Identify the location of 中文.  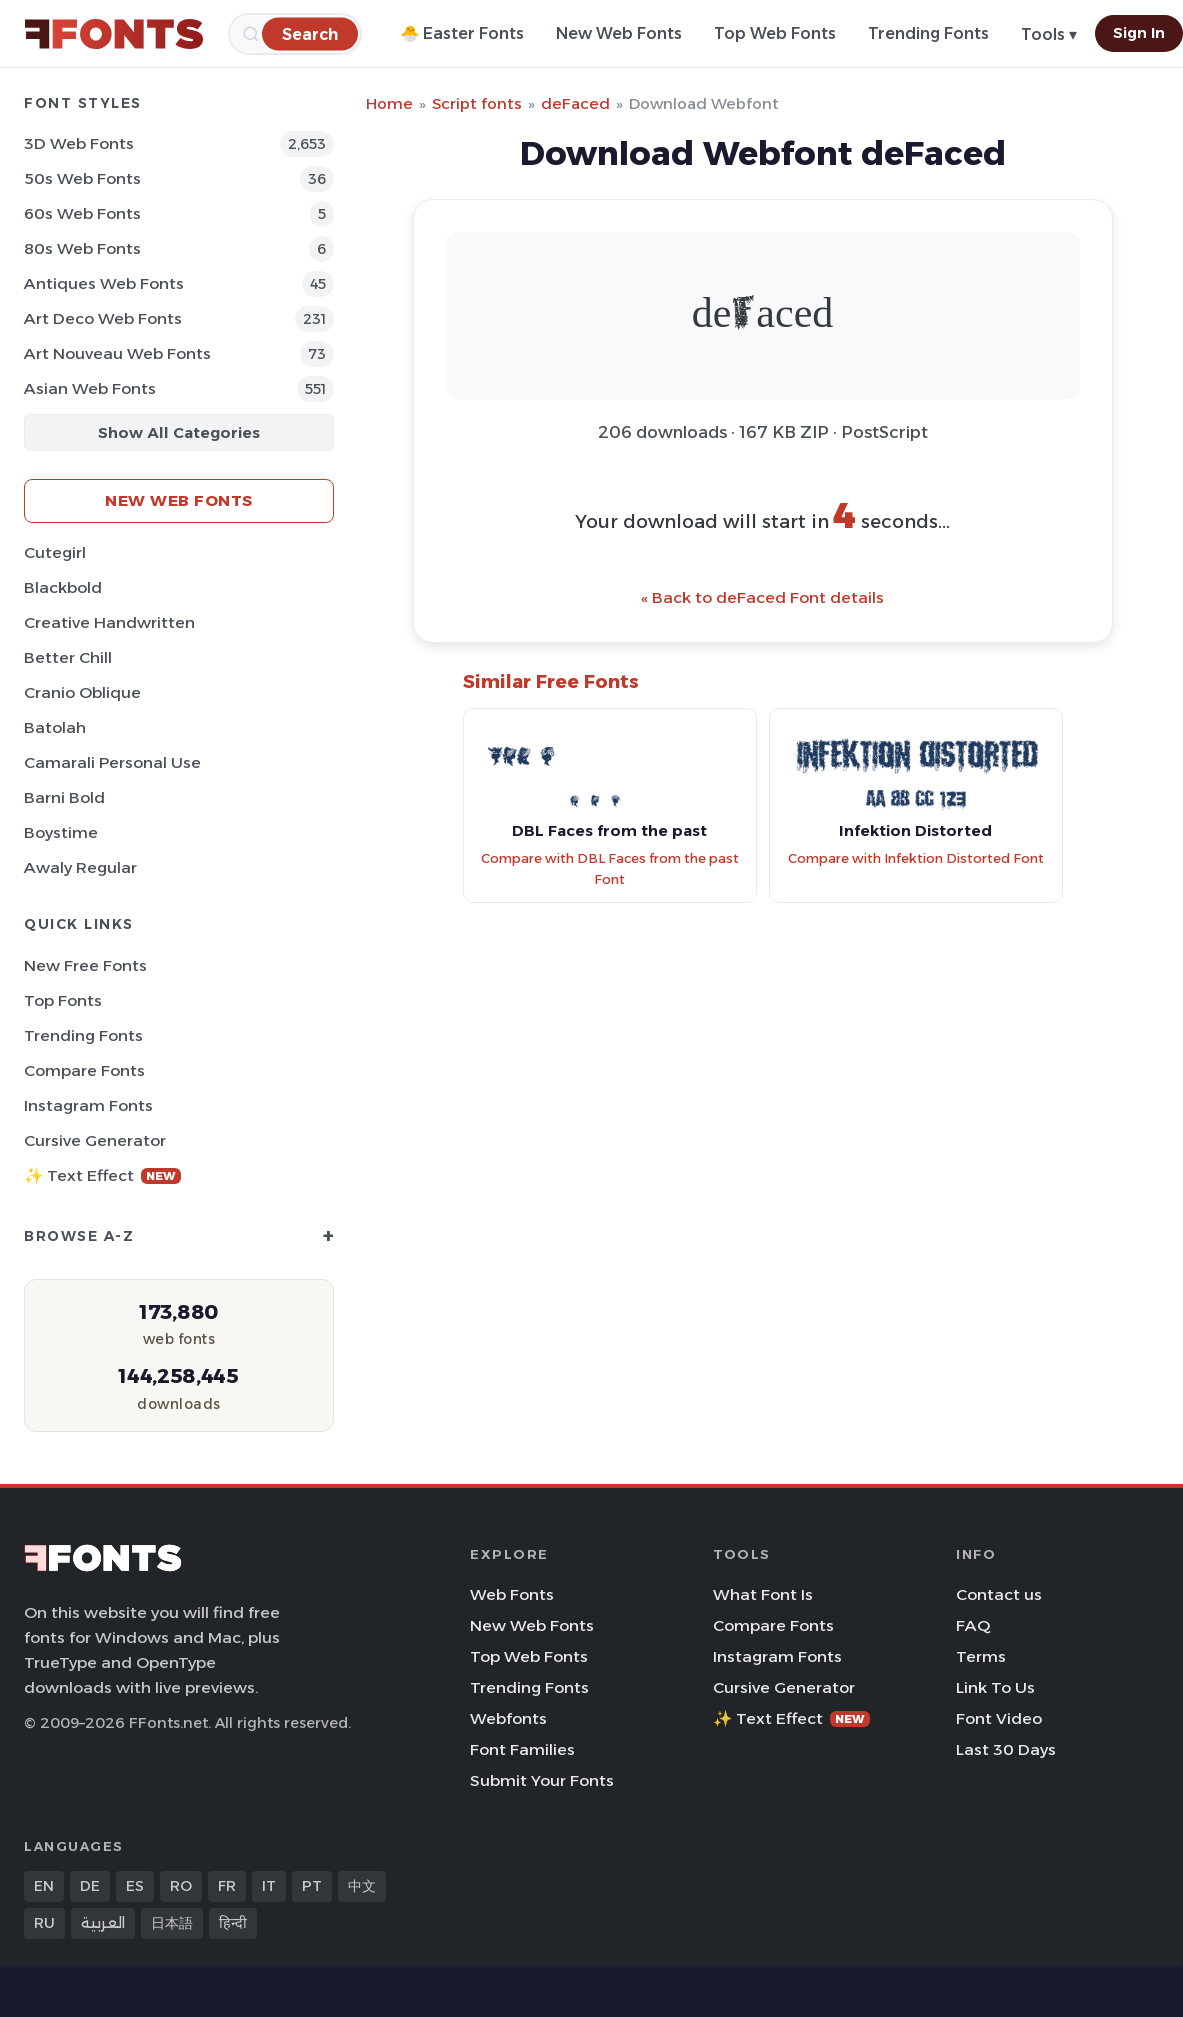
(362, 1886).